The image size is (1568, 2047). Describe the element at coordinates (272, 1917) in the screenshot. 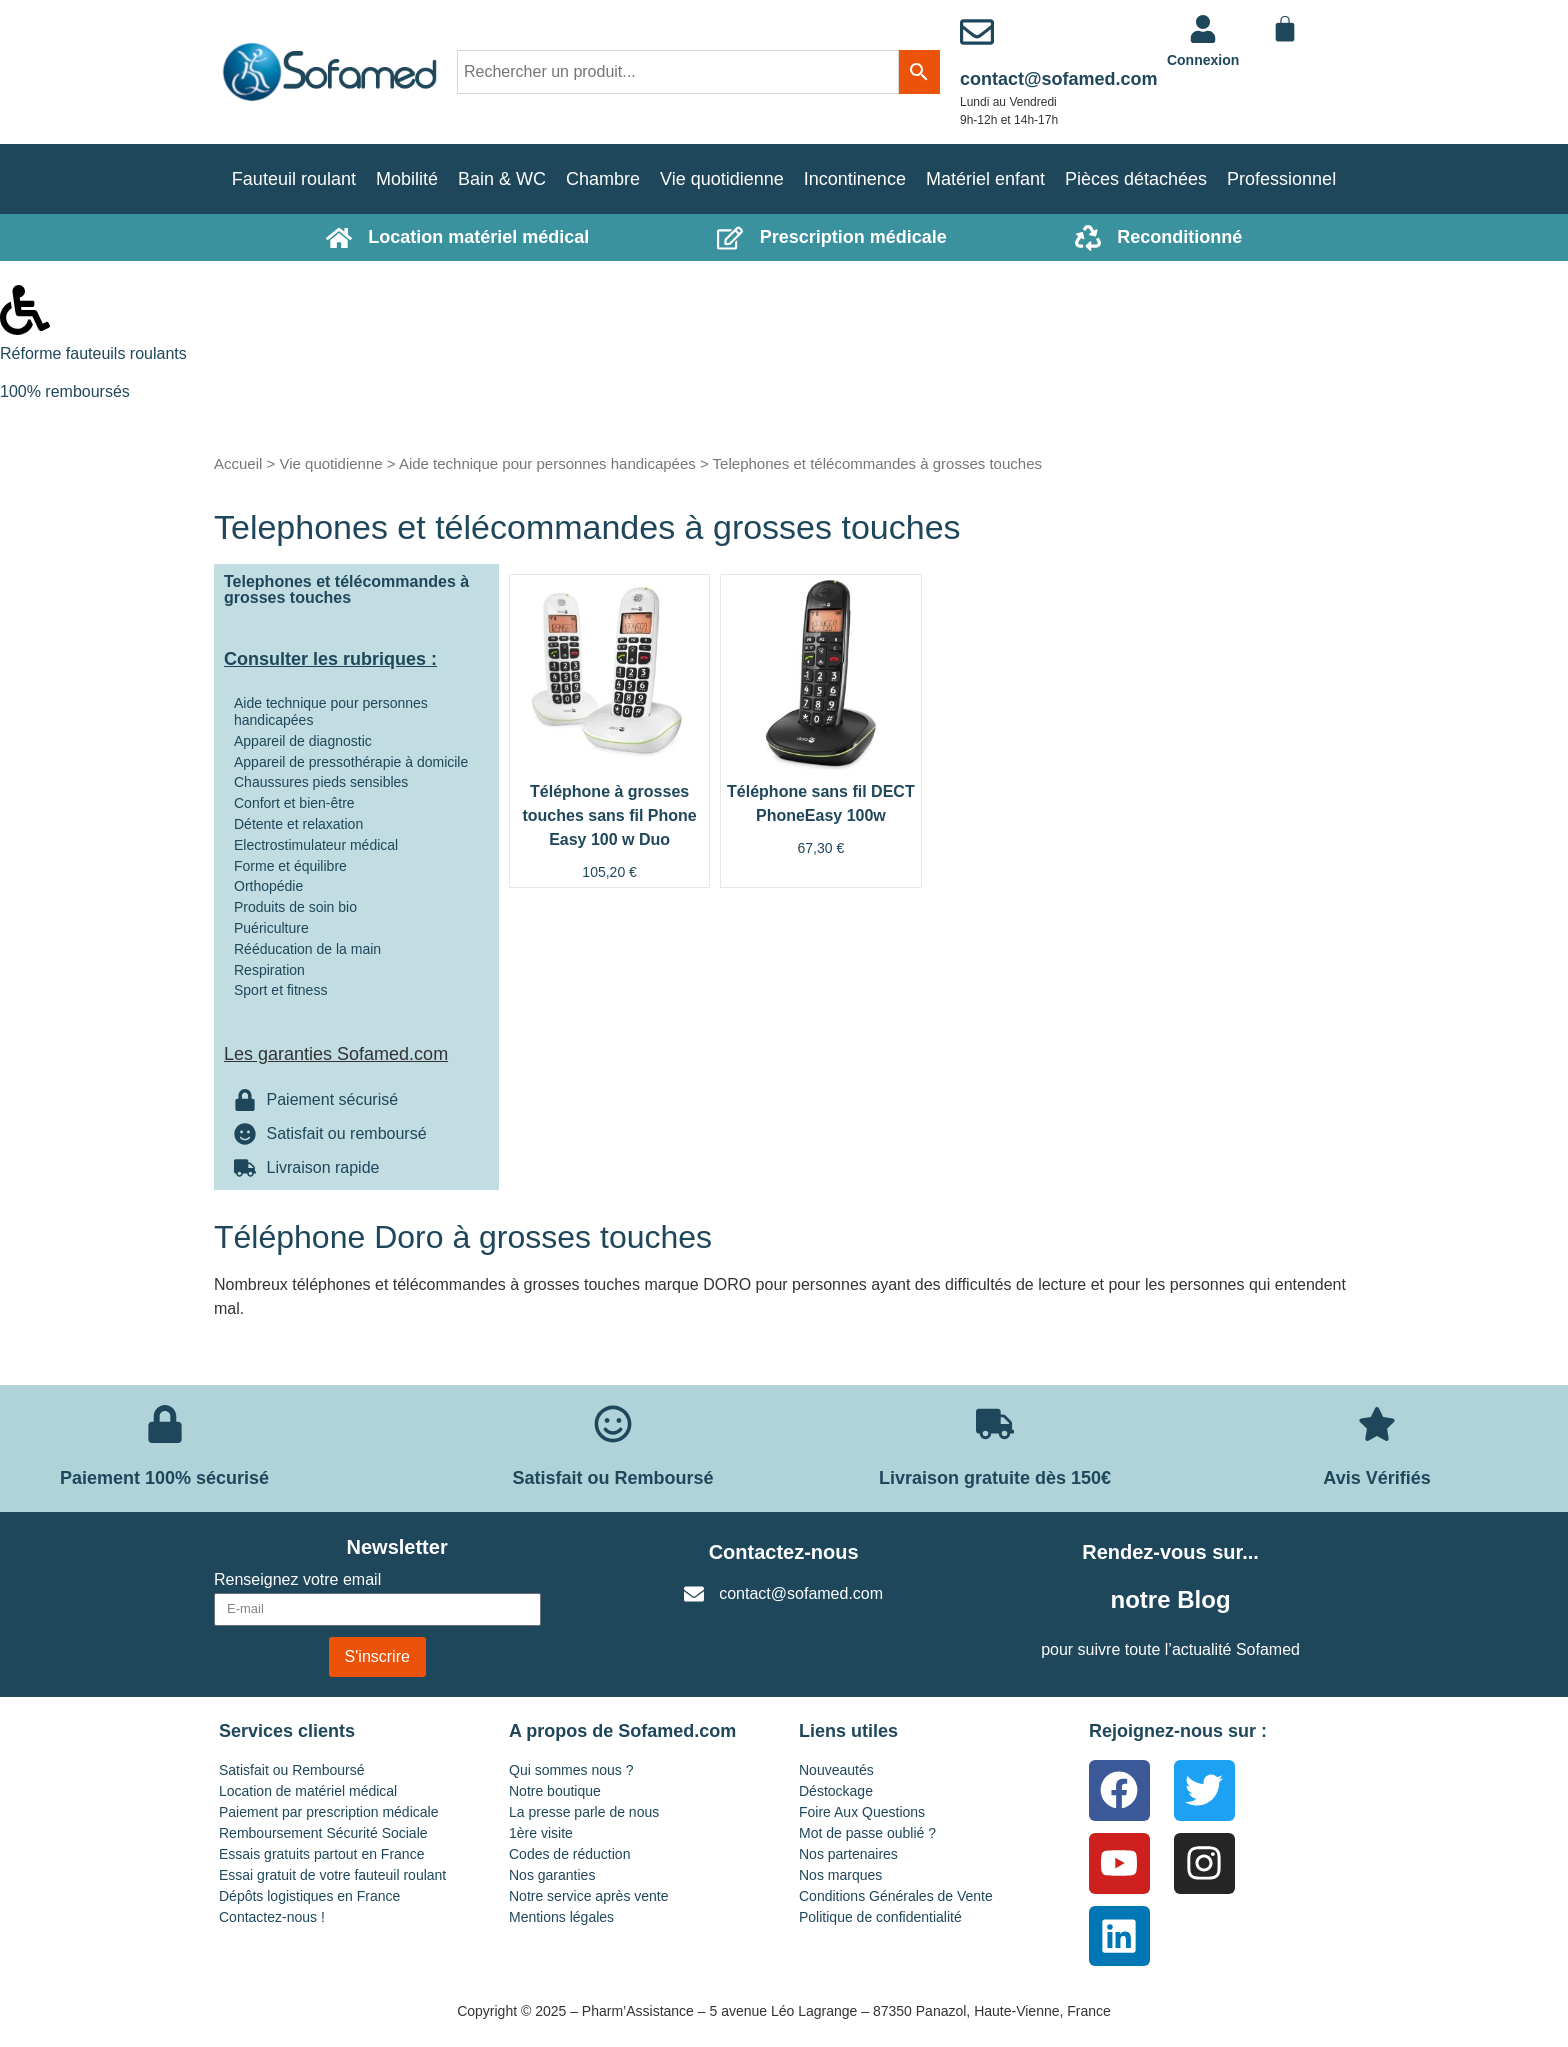

I see `Contactez-nous !` at that location.